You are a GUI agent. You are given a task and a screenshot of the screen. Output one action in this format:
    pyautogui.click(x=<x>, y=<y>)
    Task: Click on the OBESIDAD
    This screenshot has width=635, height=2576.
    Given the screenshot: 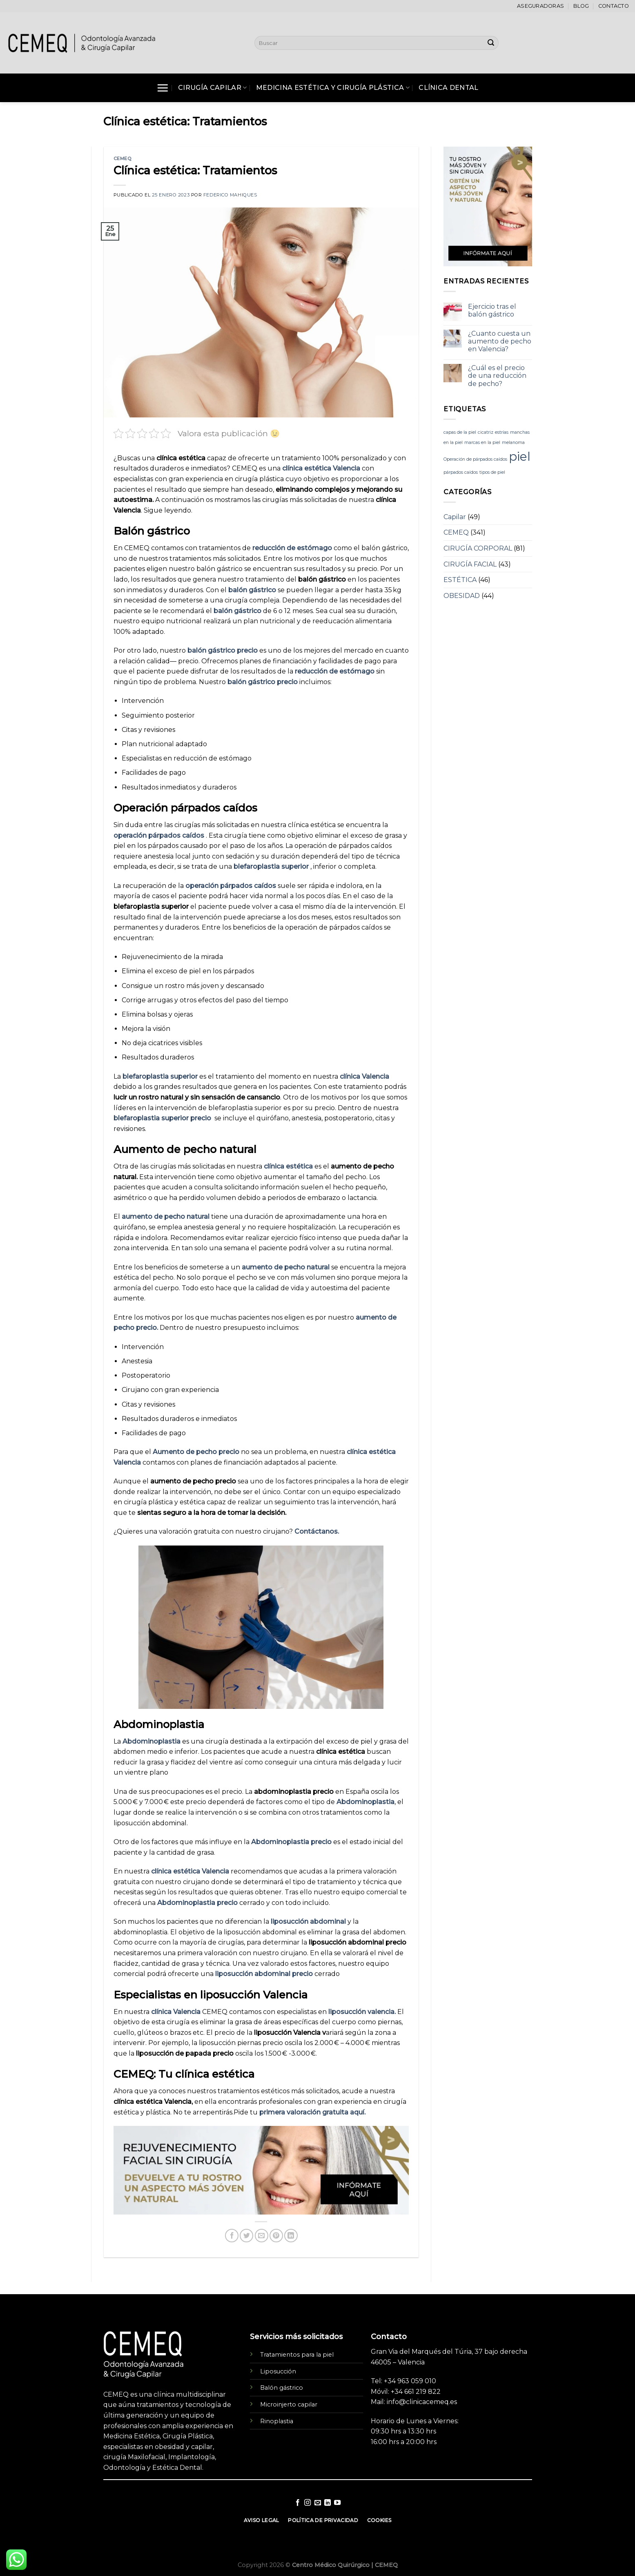 What is the action you would take?
    pyautogui.click(x=461, y=596)
    